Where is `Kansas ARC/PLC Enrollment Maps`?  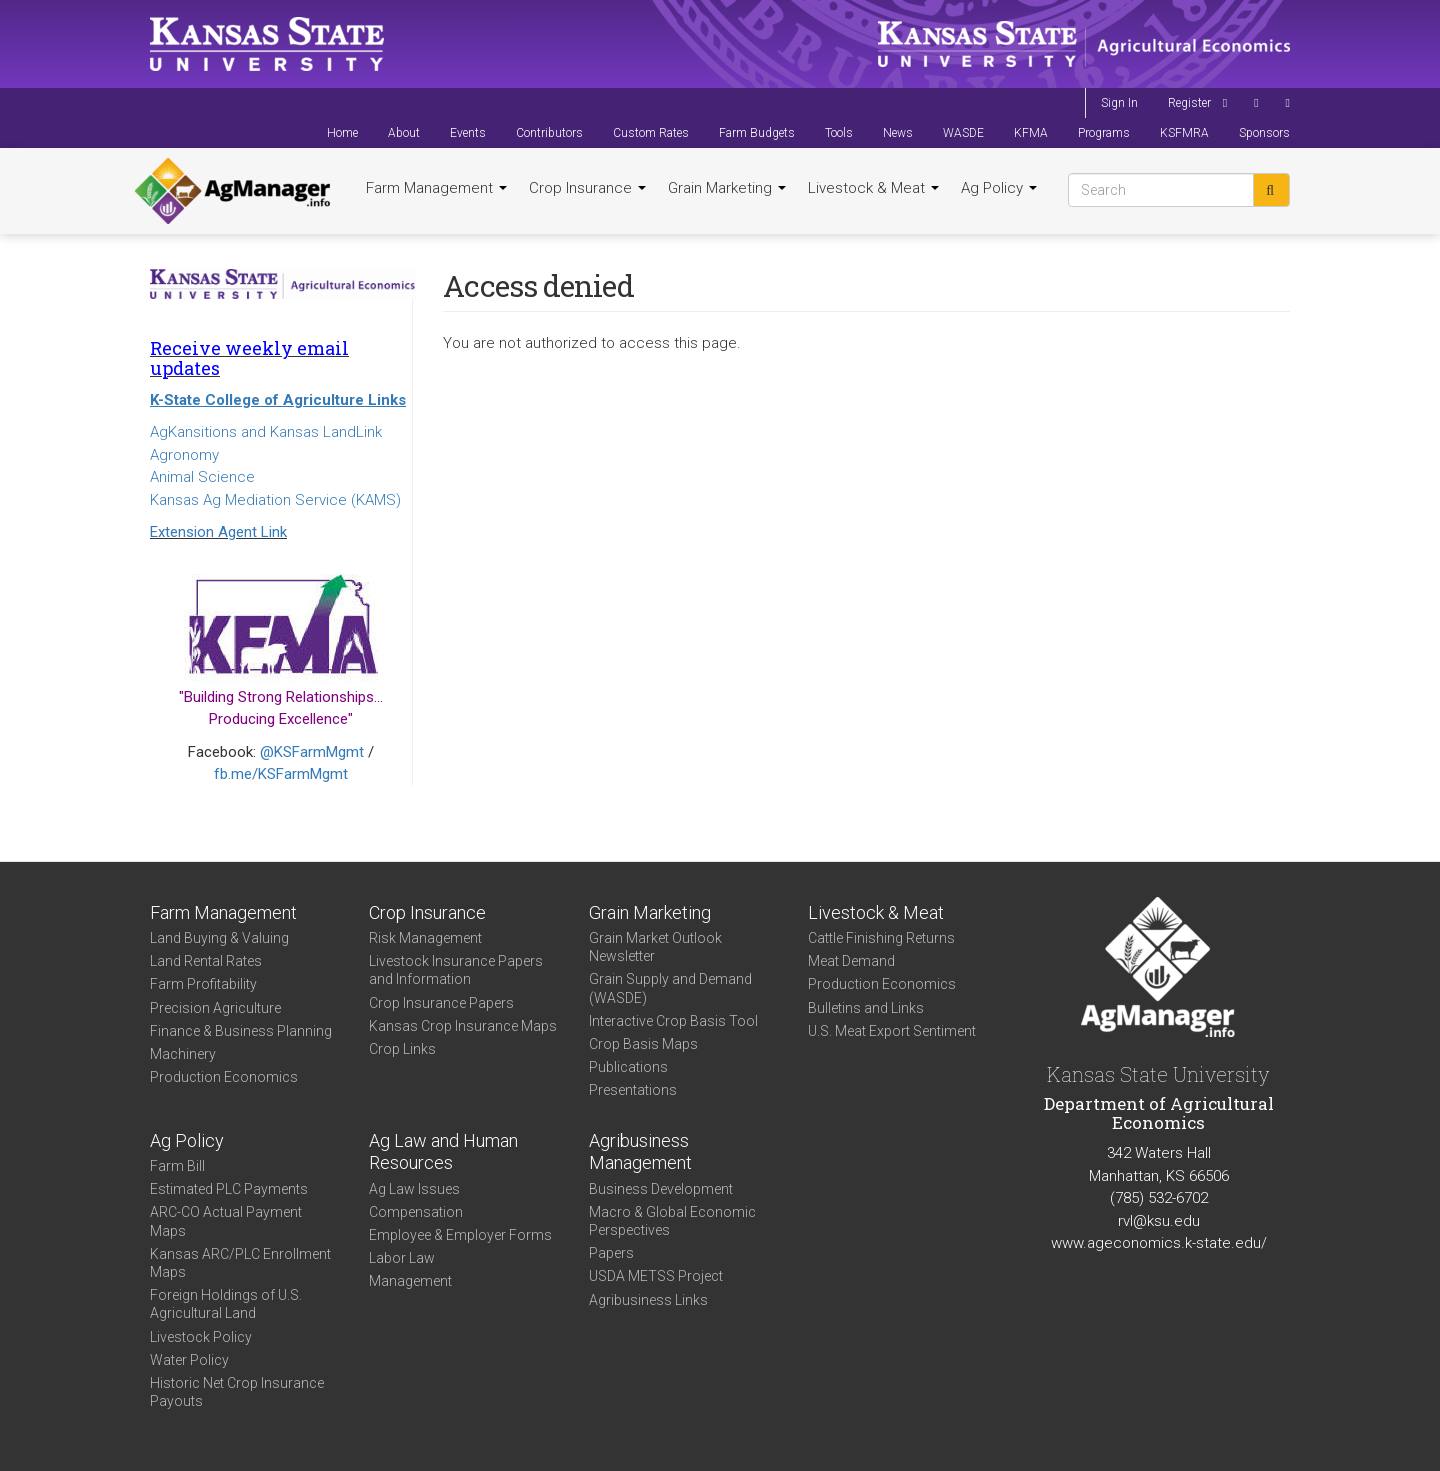 Kansas ARC/PLC Enrollment Maps is located at coordinates (240, 1263).